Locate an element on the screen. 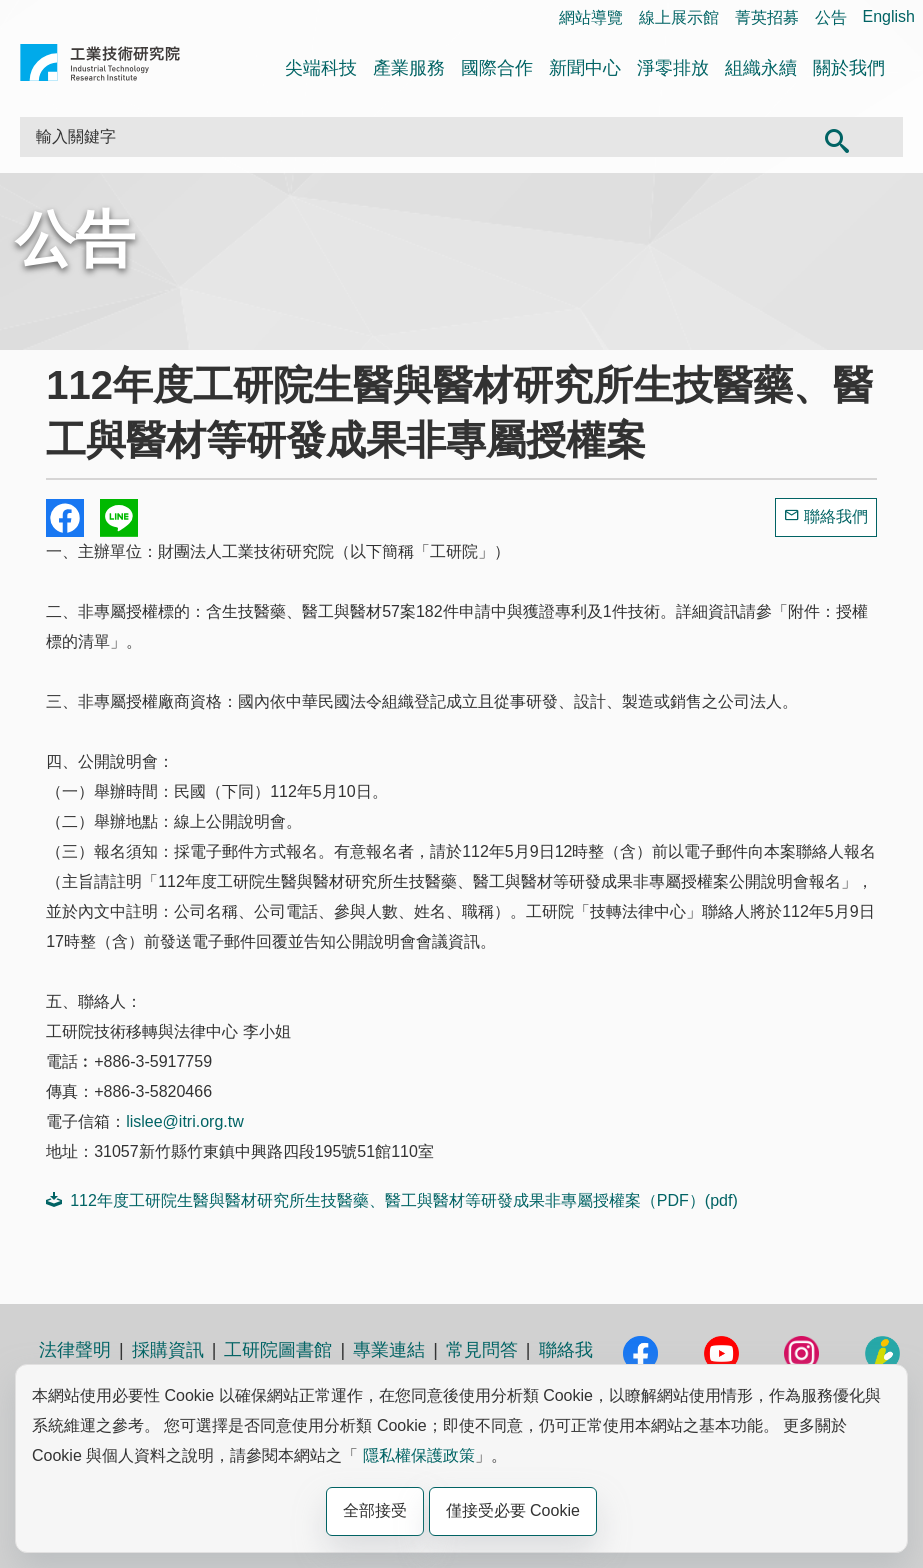 This screenshot has height=1568, width=923. 淨零排放 is located at coordinates (673, 68).